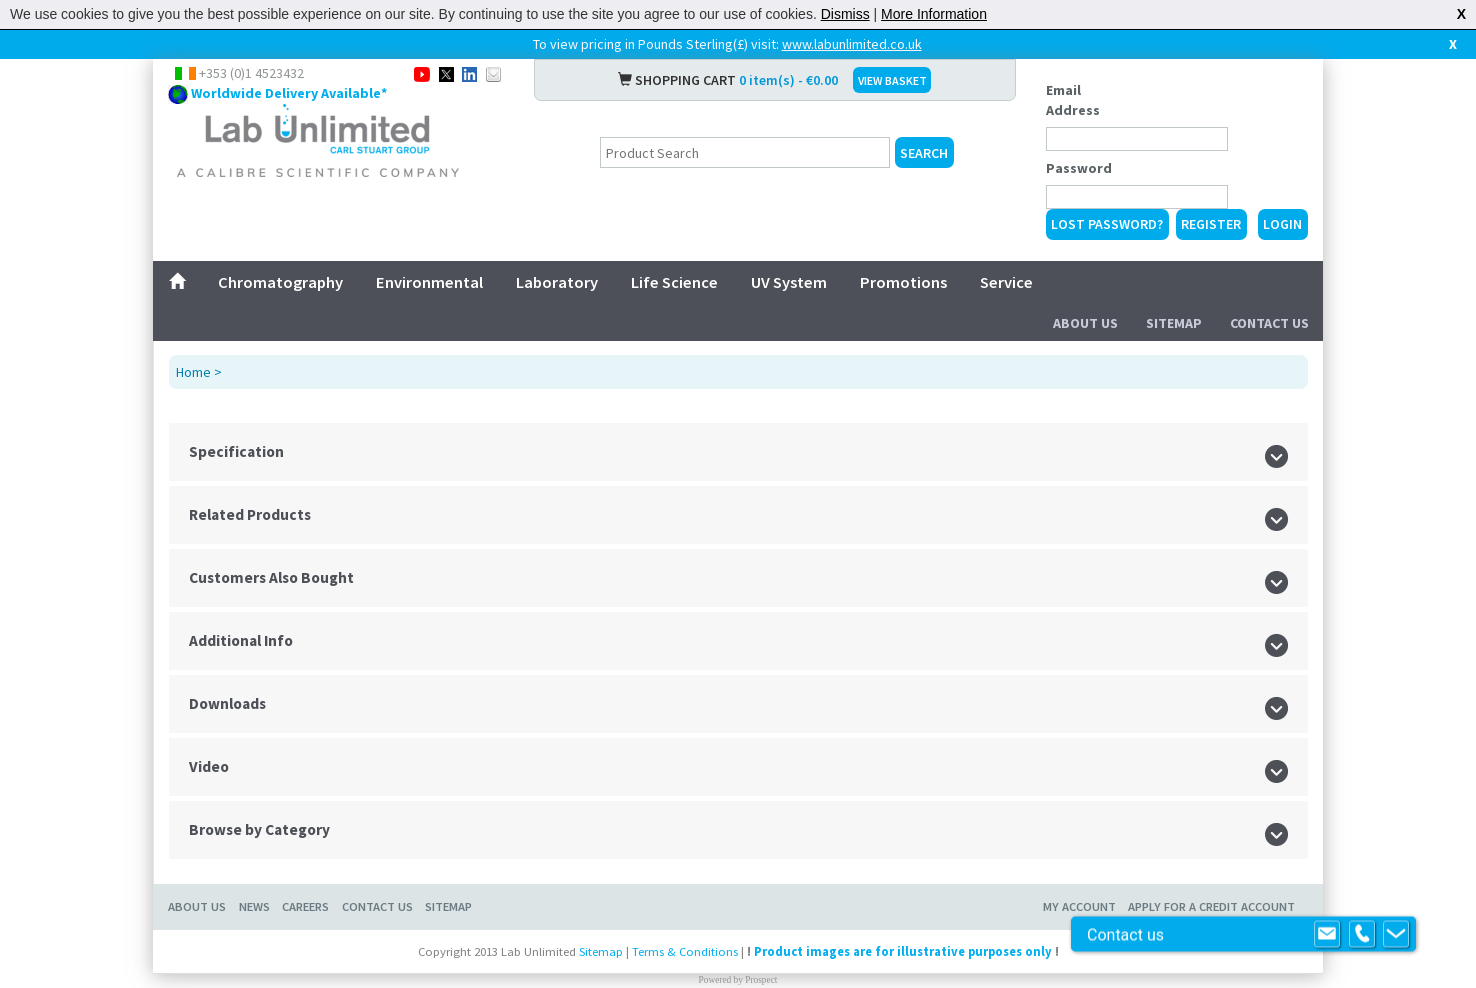 This screenshot has height=988, width=1476. Describe the element at coordinates (1073, 100) in the screenshot. I see `Email Address` at that location.